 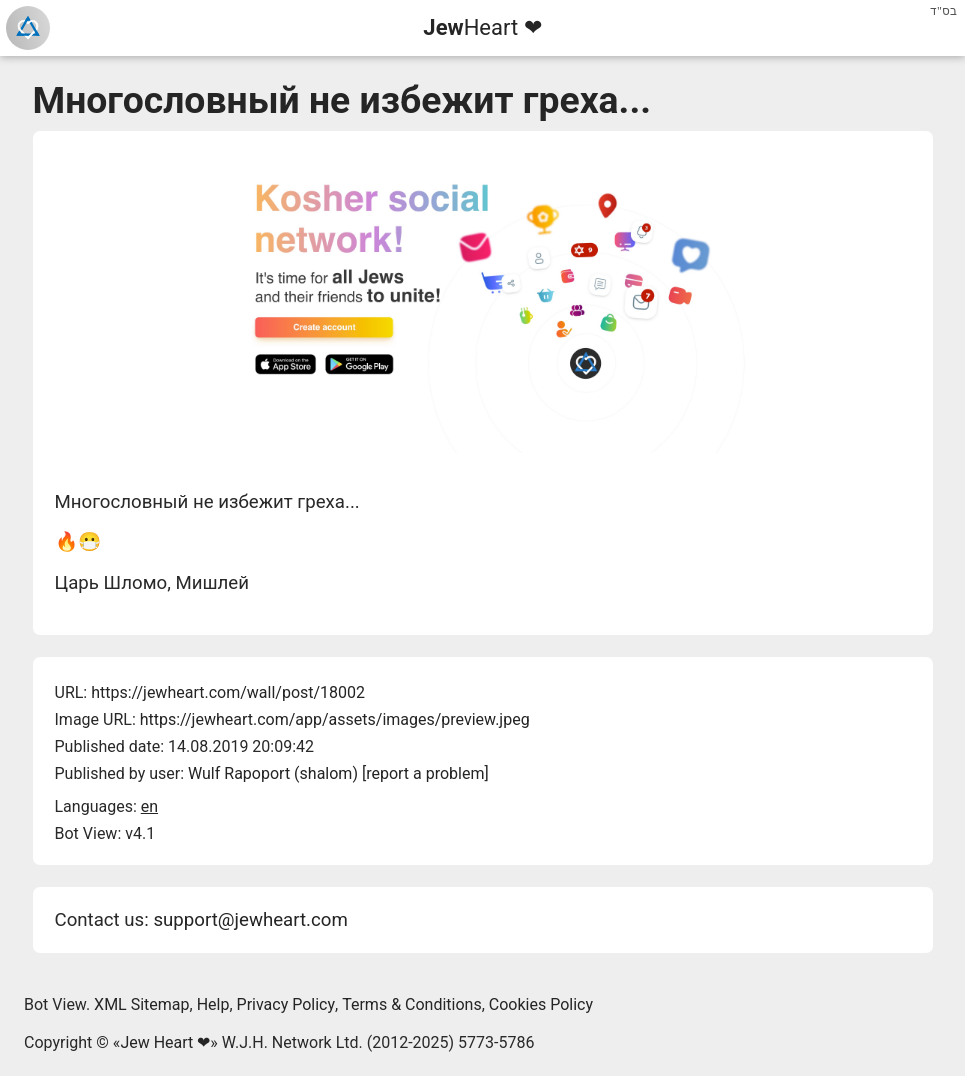 What do you see at coordinates (141, 1004) in the screenshot?
I see `XML Sitemap` at bounding box center [141, 1004].